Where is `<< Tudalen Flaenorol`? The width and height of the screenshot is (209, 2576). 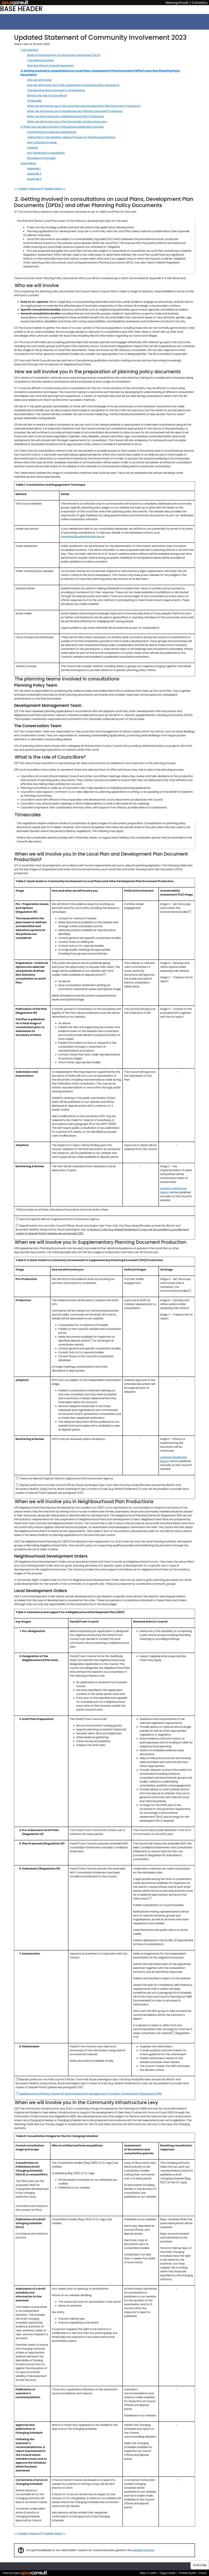
<< Tudalen Flaenorol is located at coordinates (27, 189).